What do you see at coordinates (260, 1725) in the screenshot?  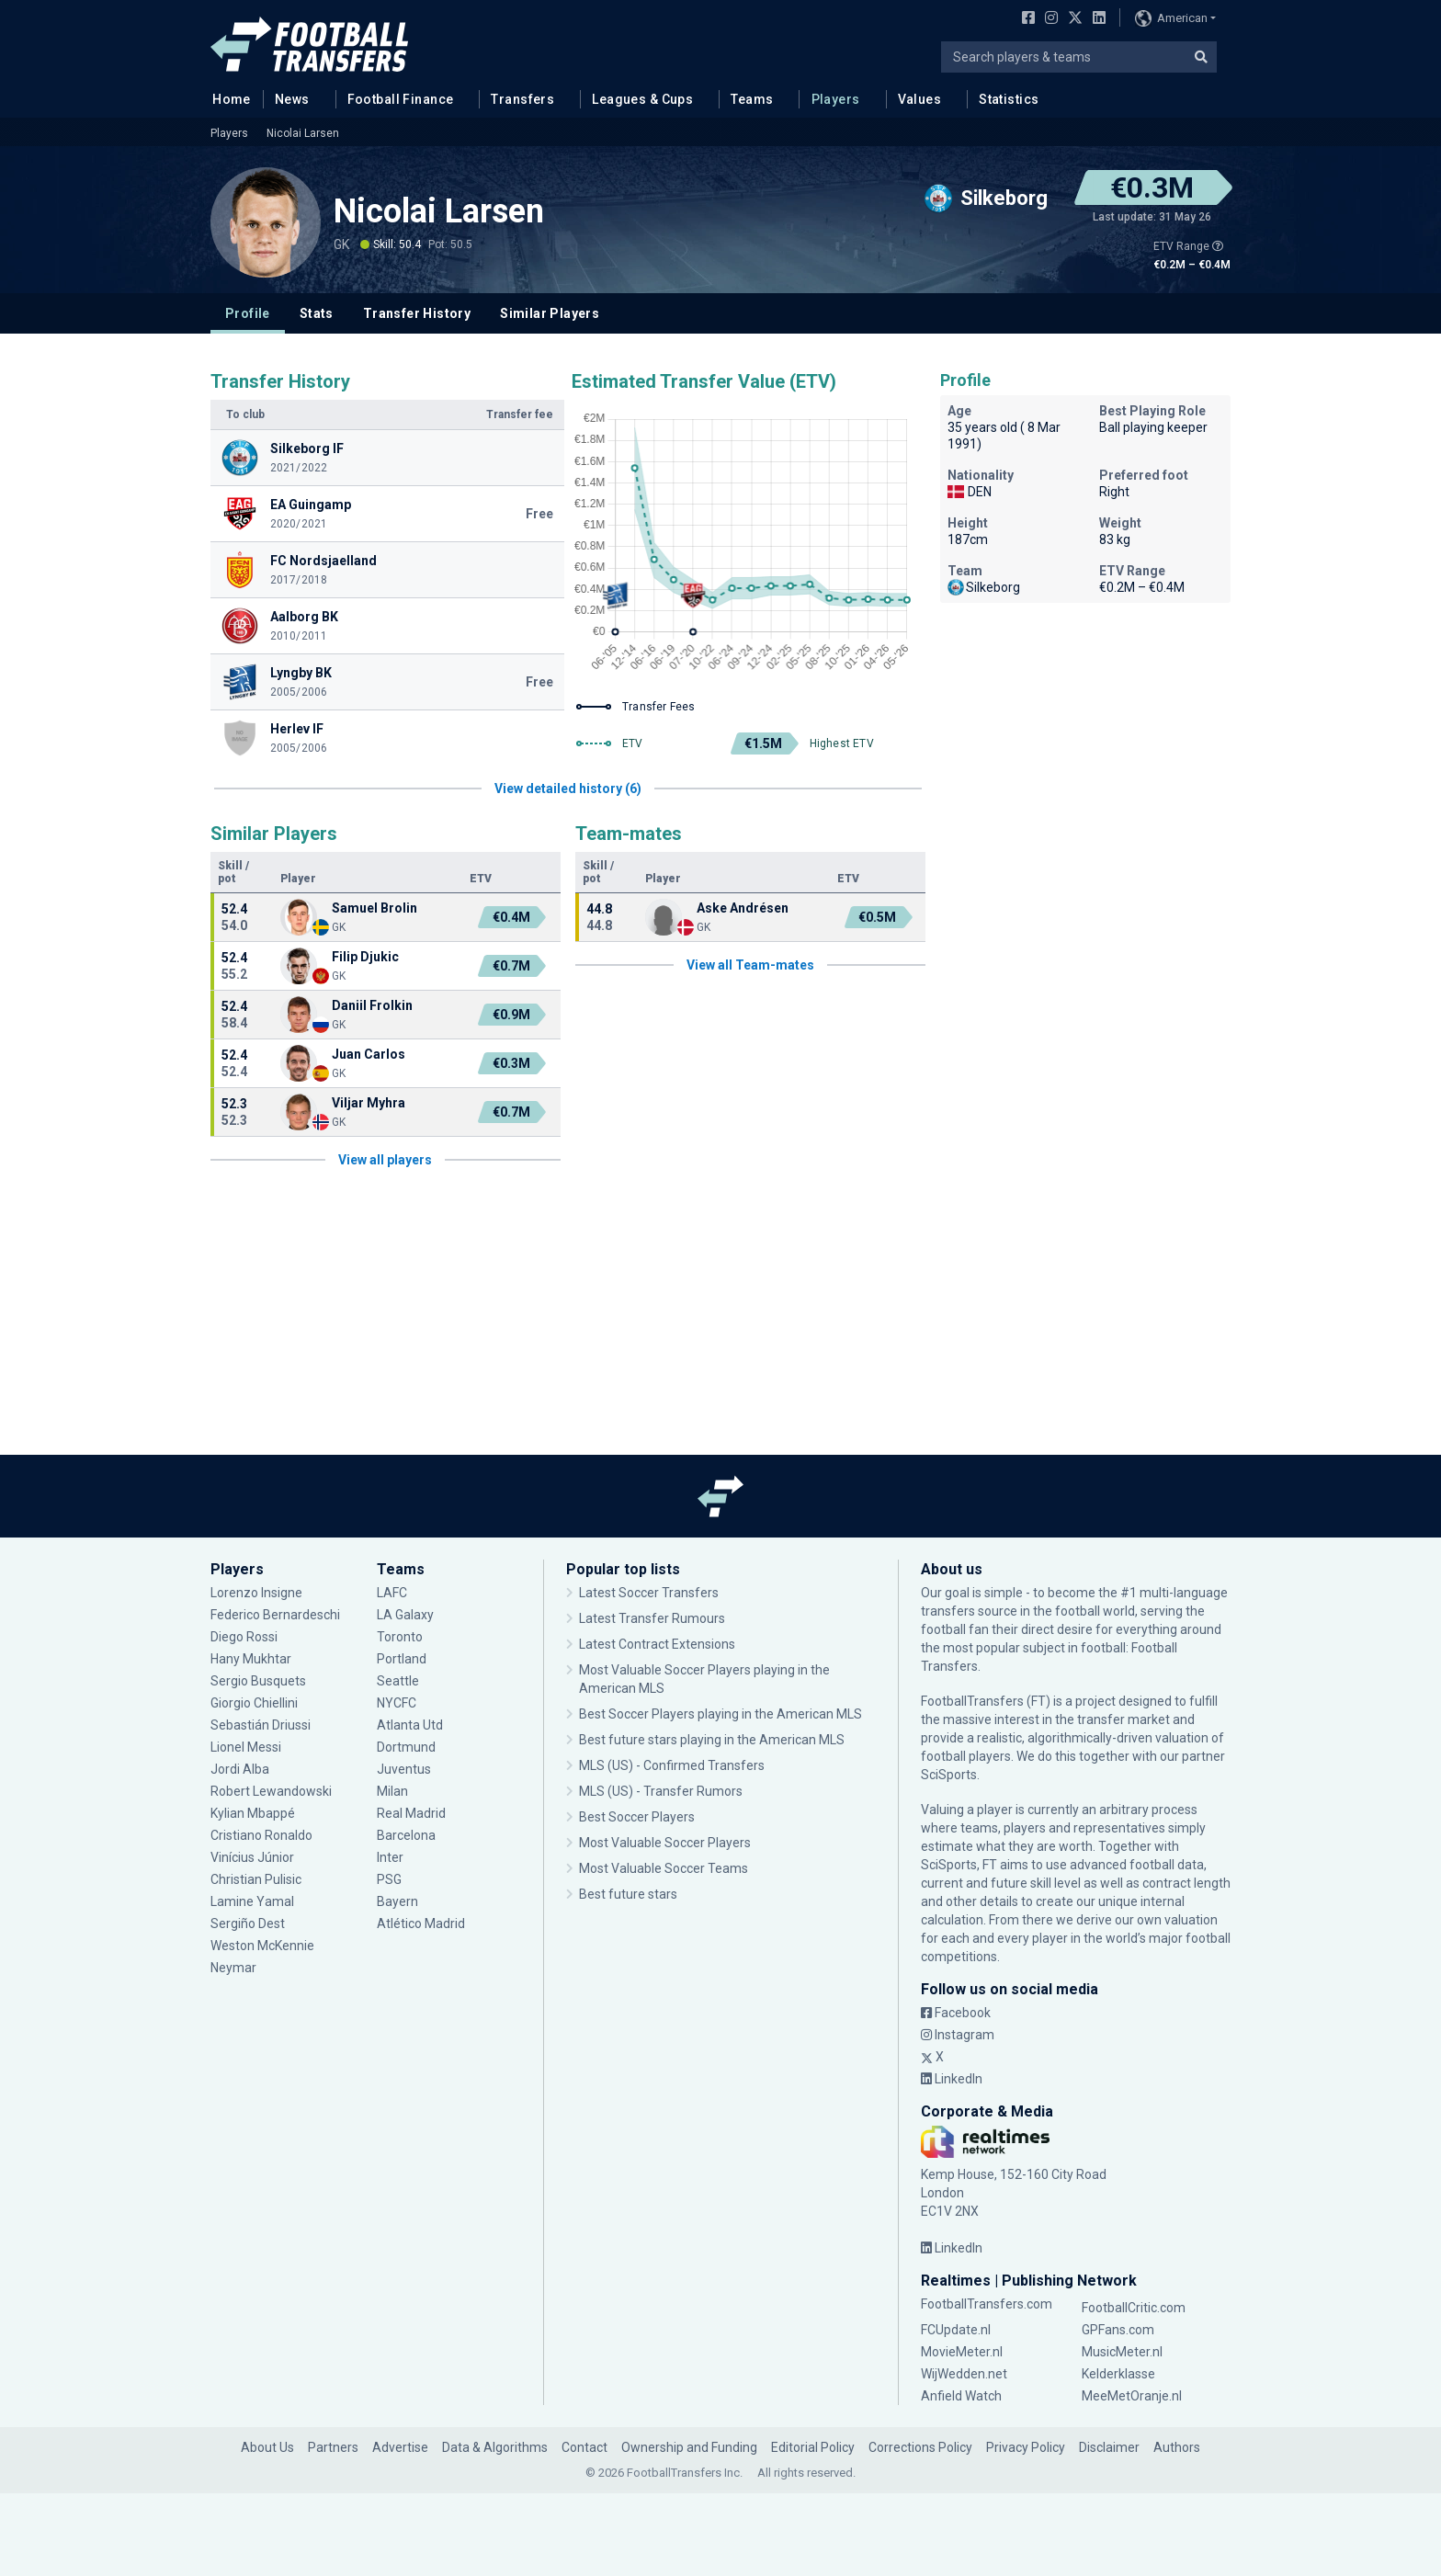 I see `Sebastián Driussi` at bounding box center [260, 1725].